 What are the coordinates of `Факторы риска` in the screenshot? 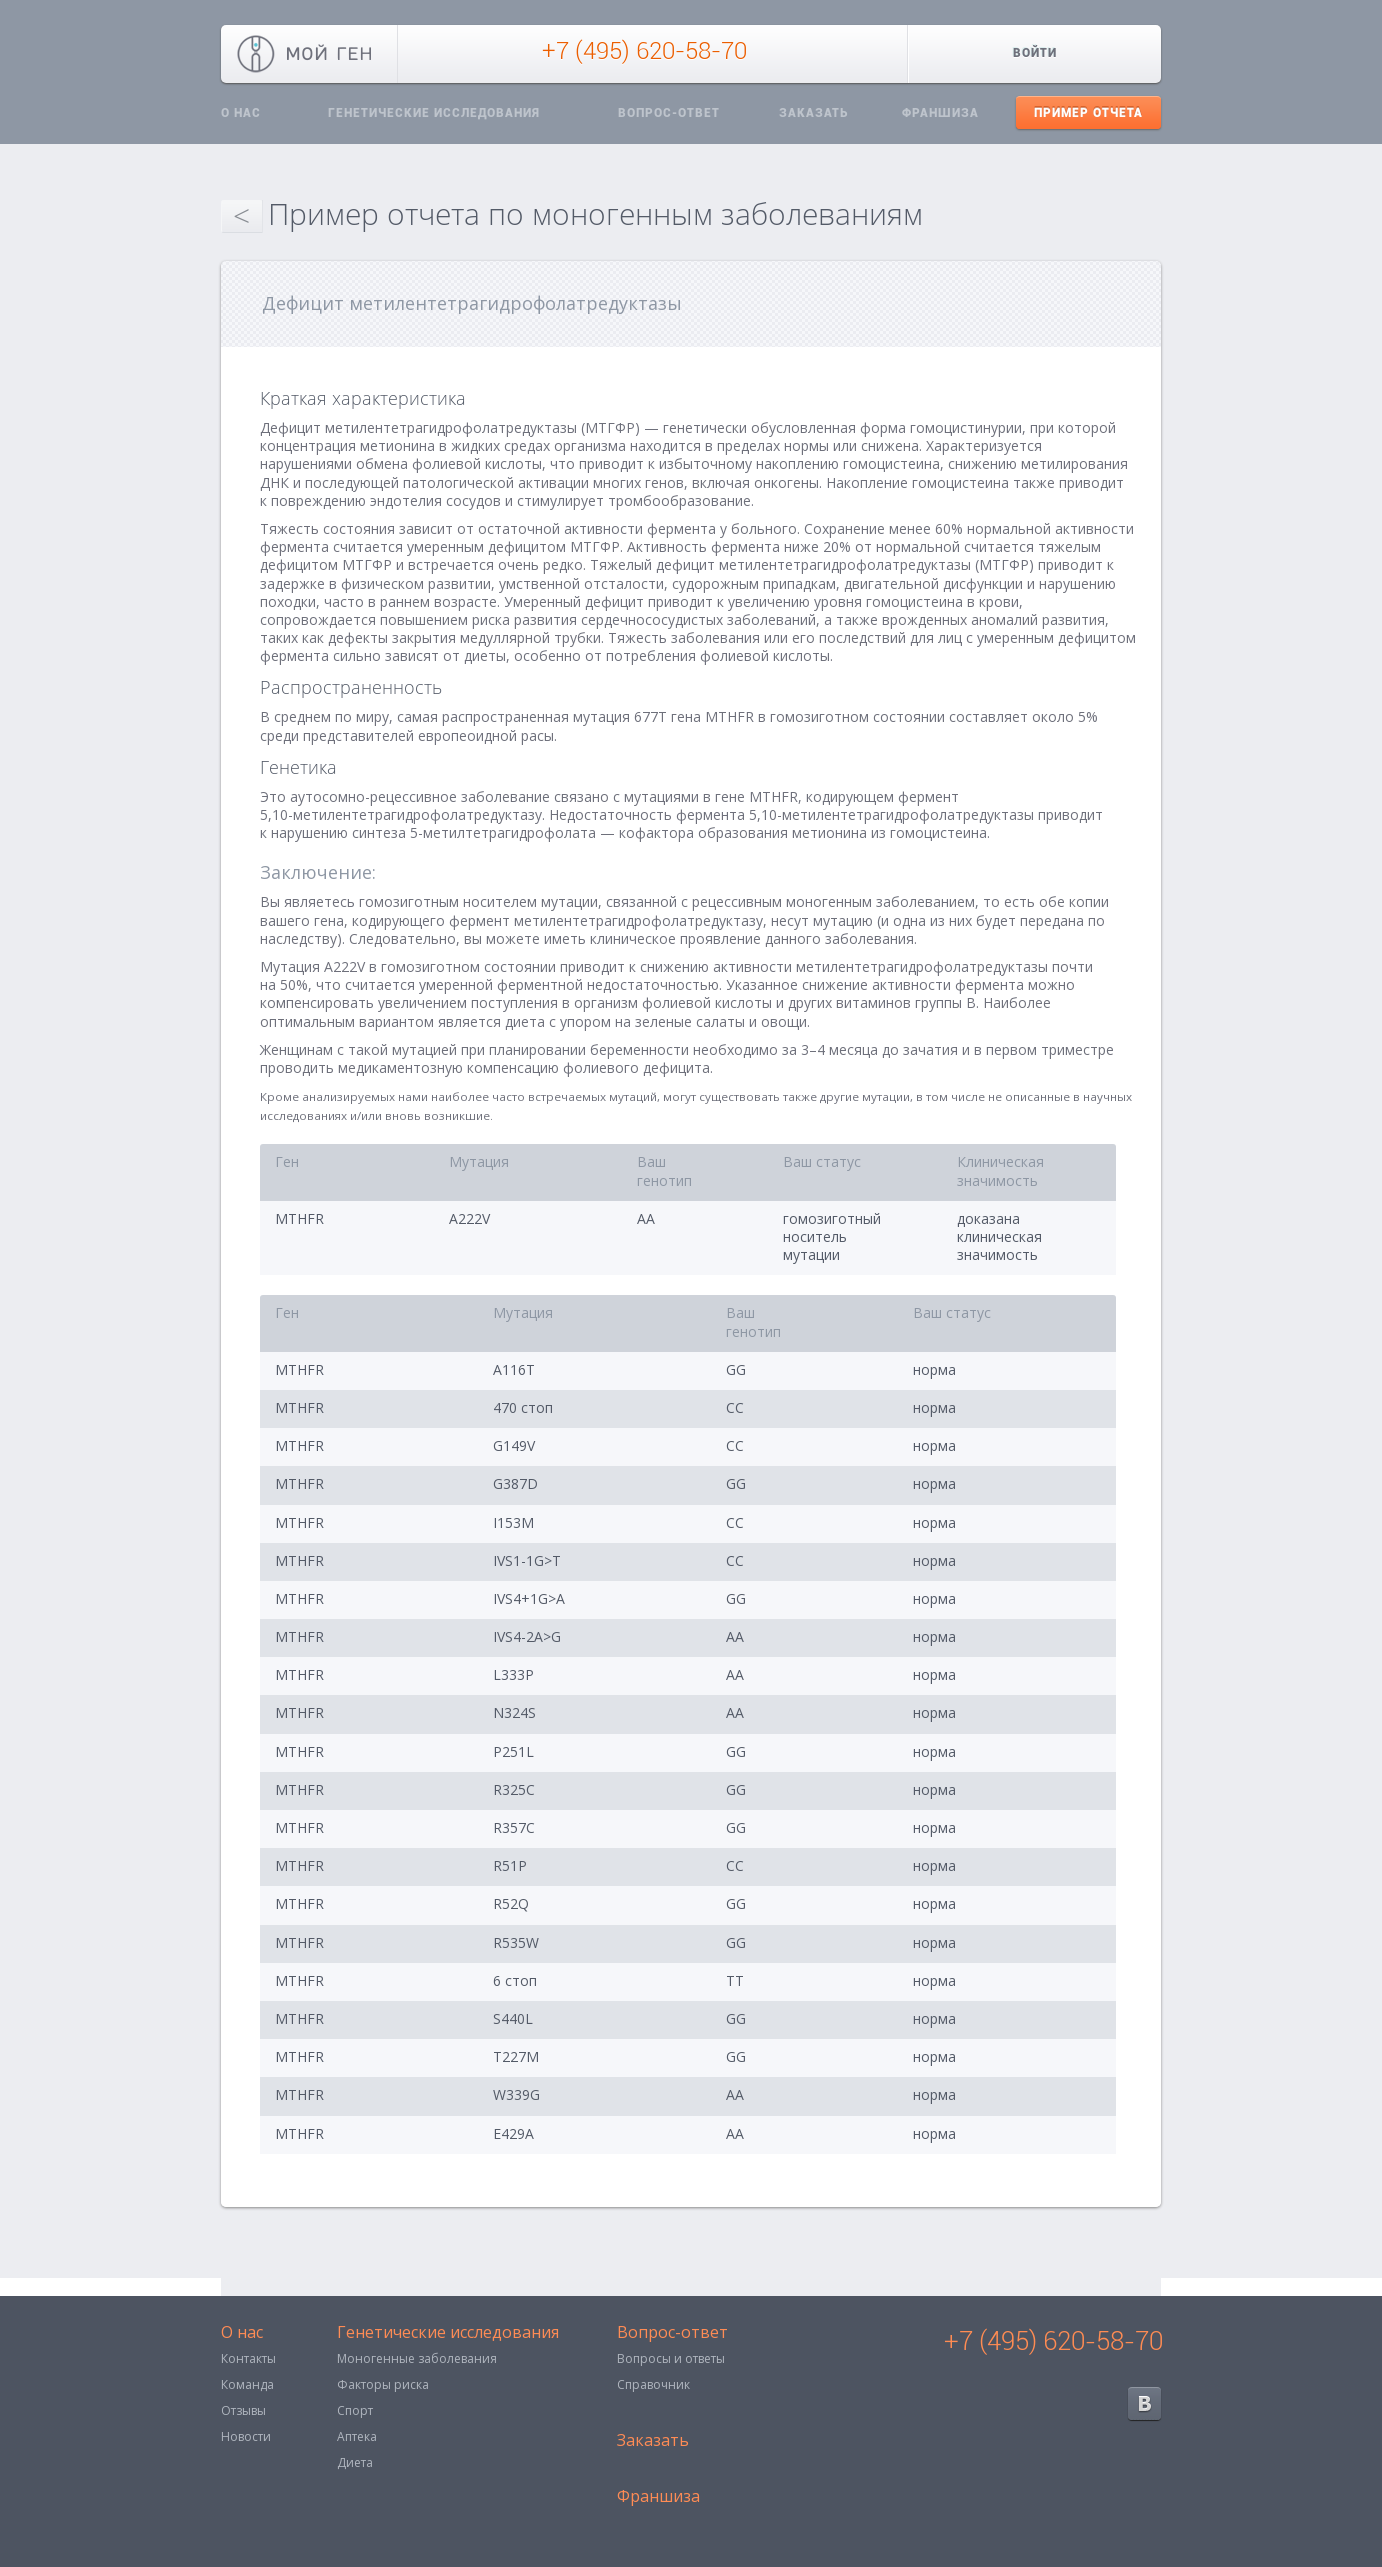 It's located at (383, 2384).